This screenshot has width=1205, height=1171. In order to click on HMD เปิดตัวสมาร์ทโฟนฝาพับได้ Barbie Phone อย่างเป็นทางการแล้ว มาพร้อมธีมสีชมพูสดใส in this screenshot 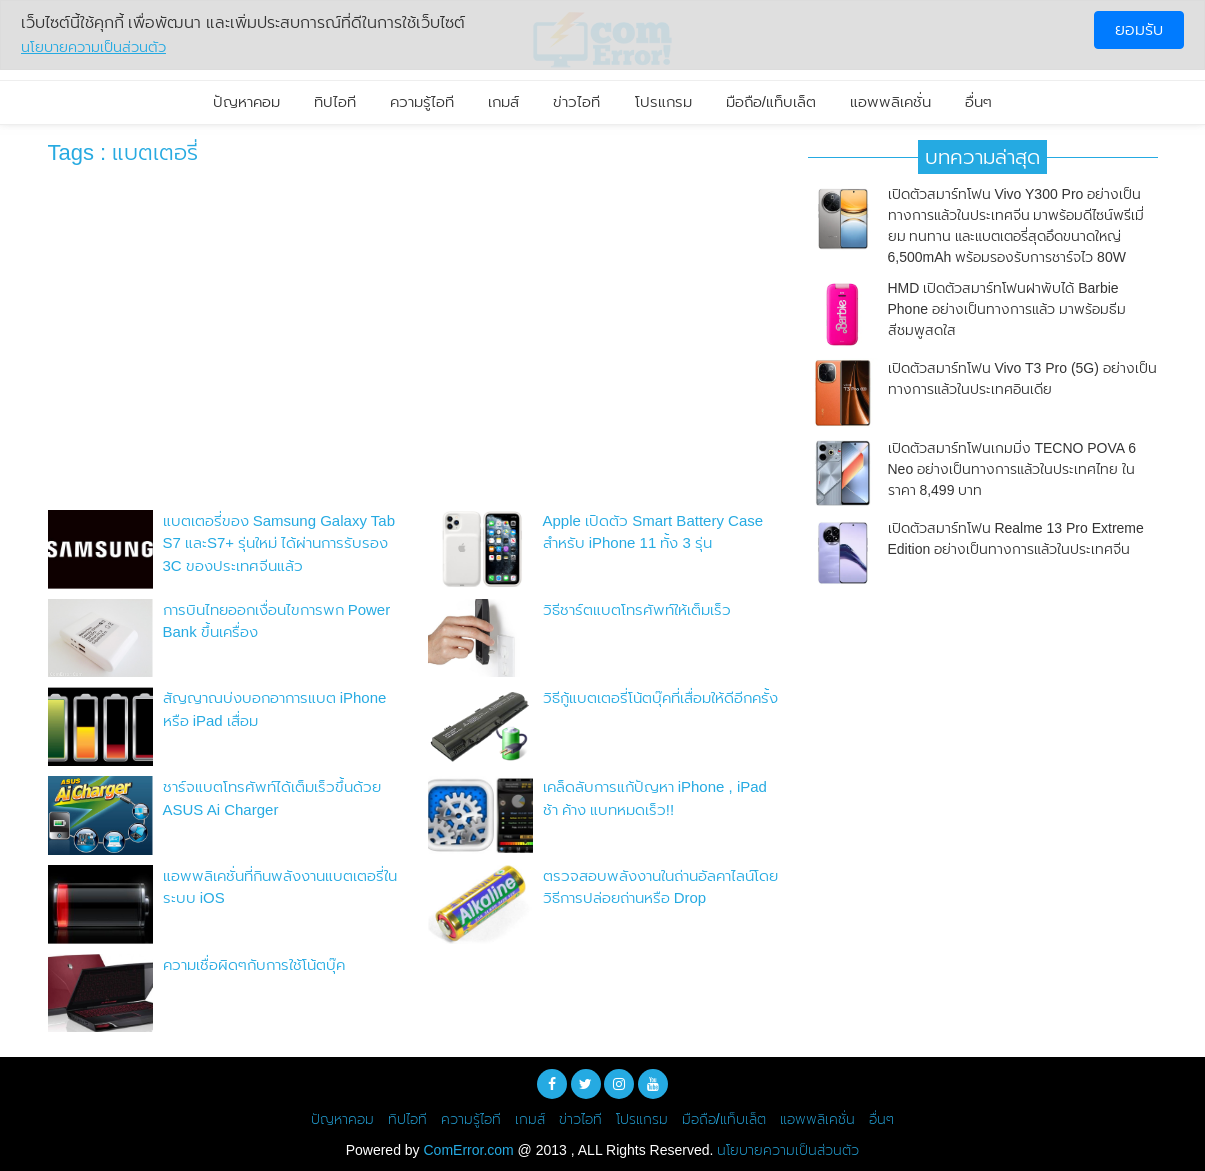, I will do `click(1007, 309)`.